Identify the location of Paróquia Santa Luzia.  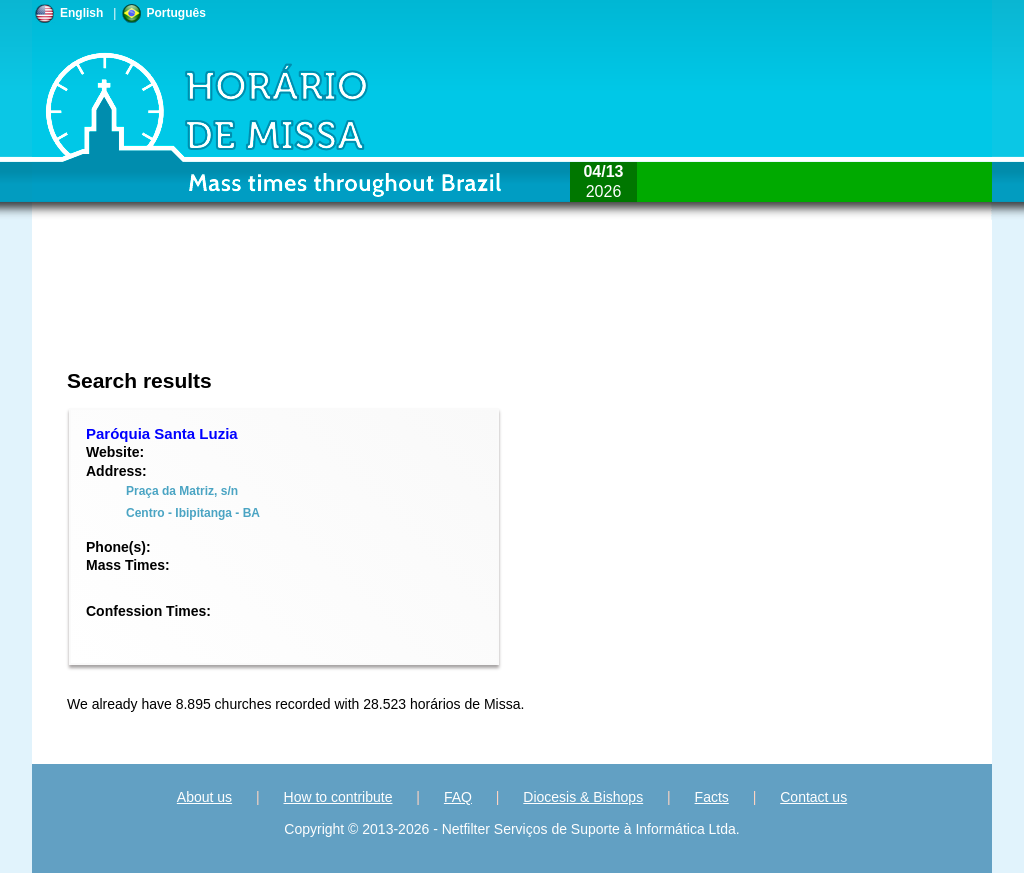
(162, 433).